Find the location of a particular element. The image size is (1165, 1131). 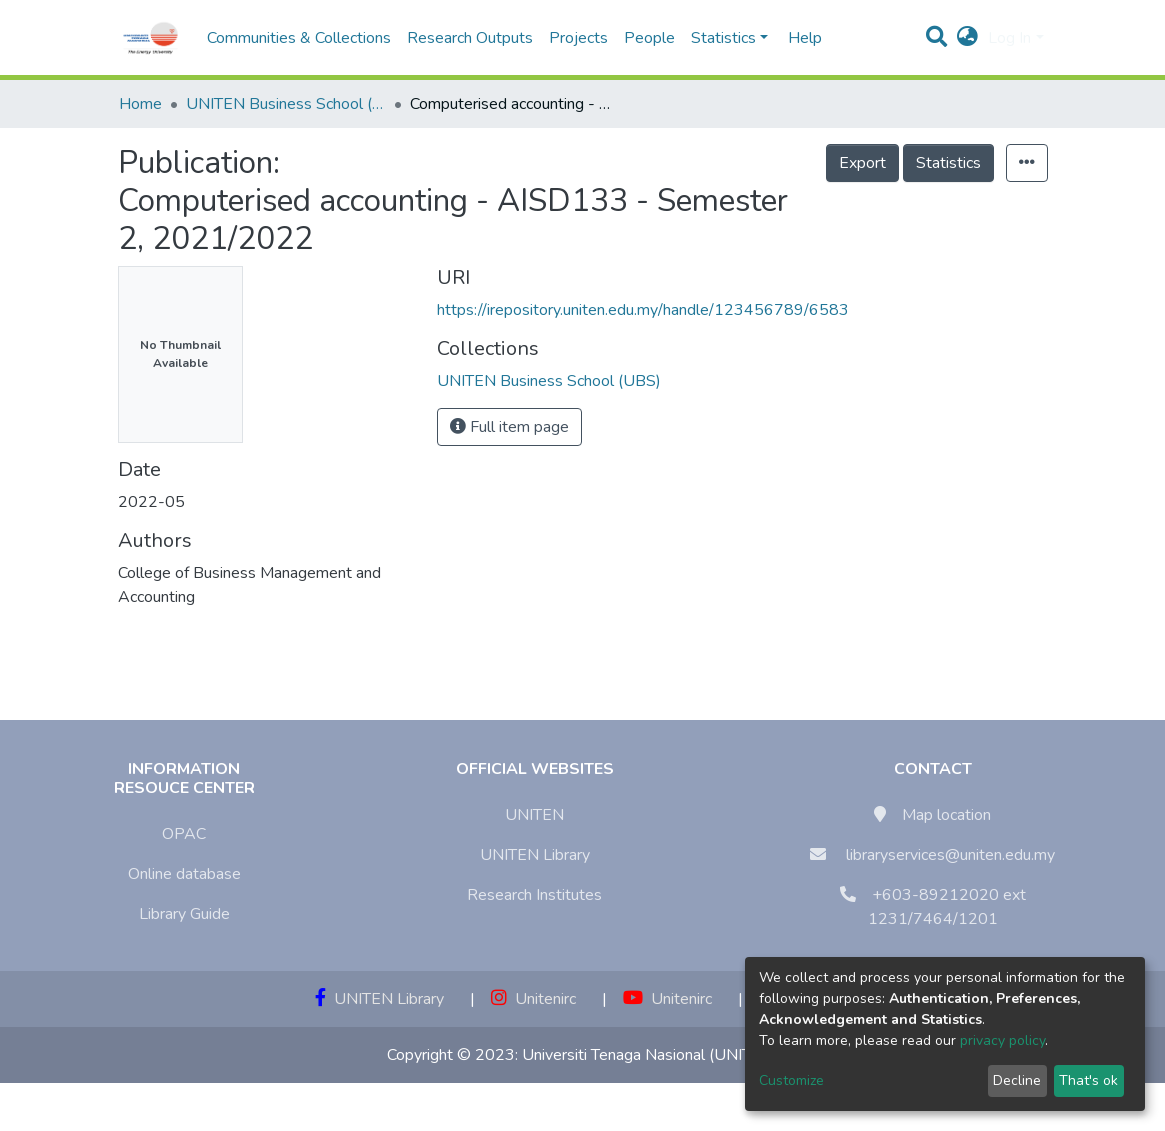

Online database is located at coordinates (184, 874).